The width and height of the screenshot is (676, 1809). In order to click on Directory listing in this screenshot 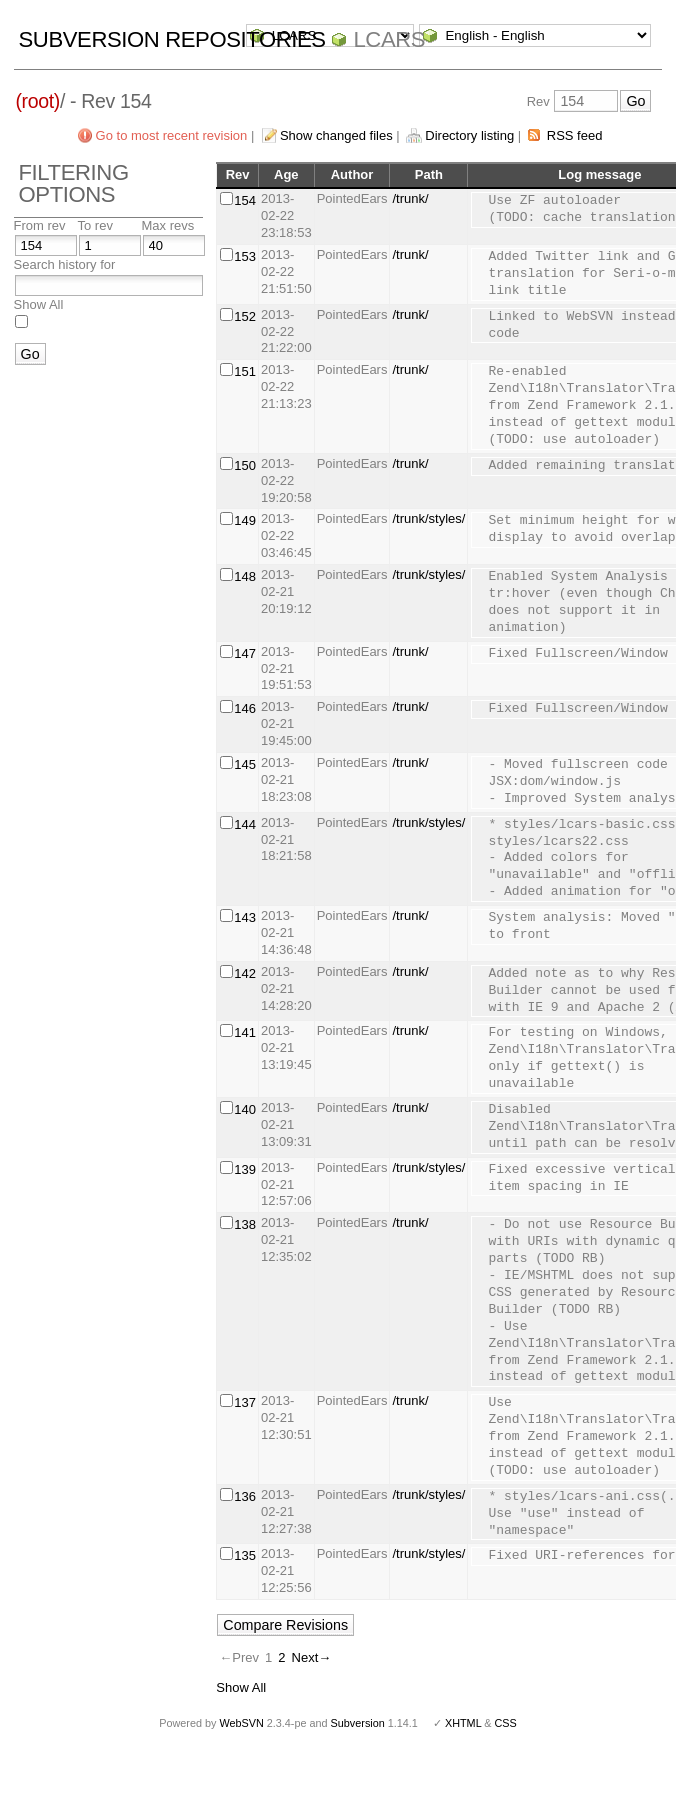, I will do `click(469, 135)`.